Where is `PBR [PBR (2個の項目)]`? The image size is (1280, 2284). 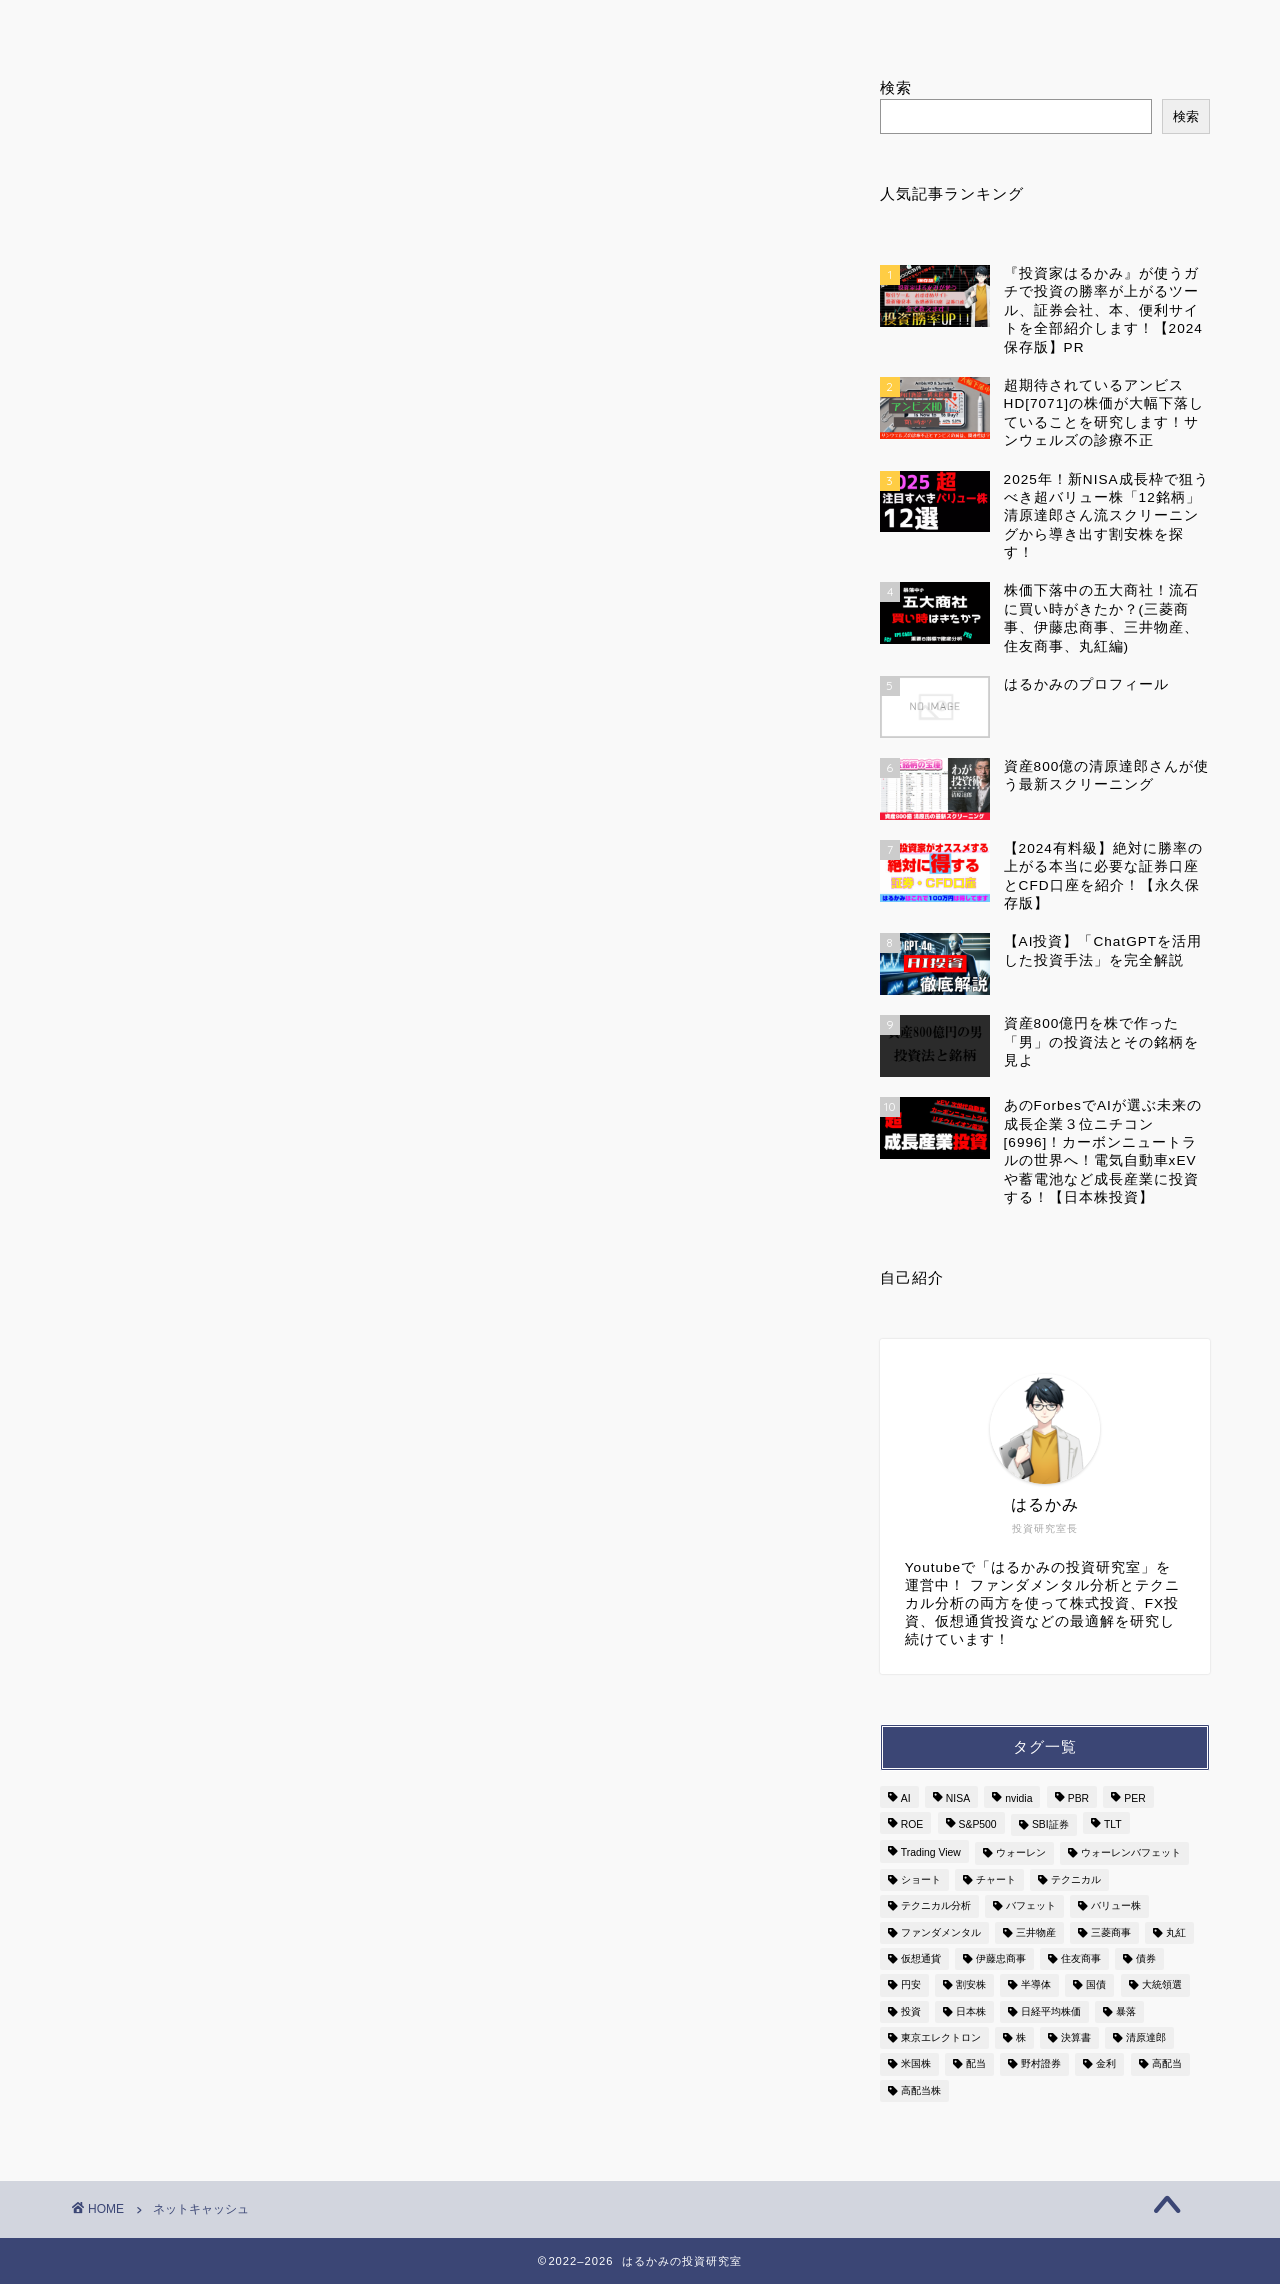
PBR [PBR (2個の項目)] is located at coordinates (1078, 1798).